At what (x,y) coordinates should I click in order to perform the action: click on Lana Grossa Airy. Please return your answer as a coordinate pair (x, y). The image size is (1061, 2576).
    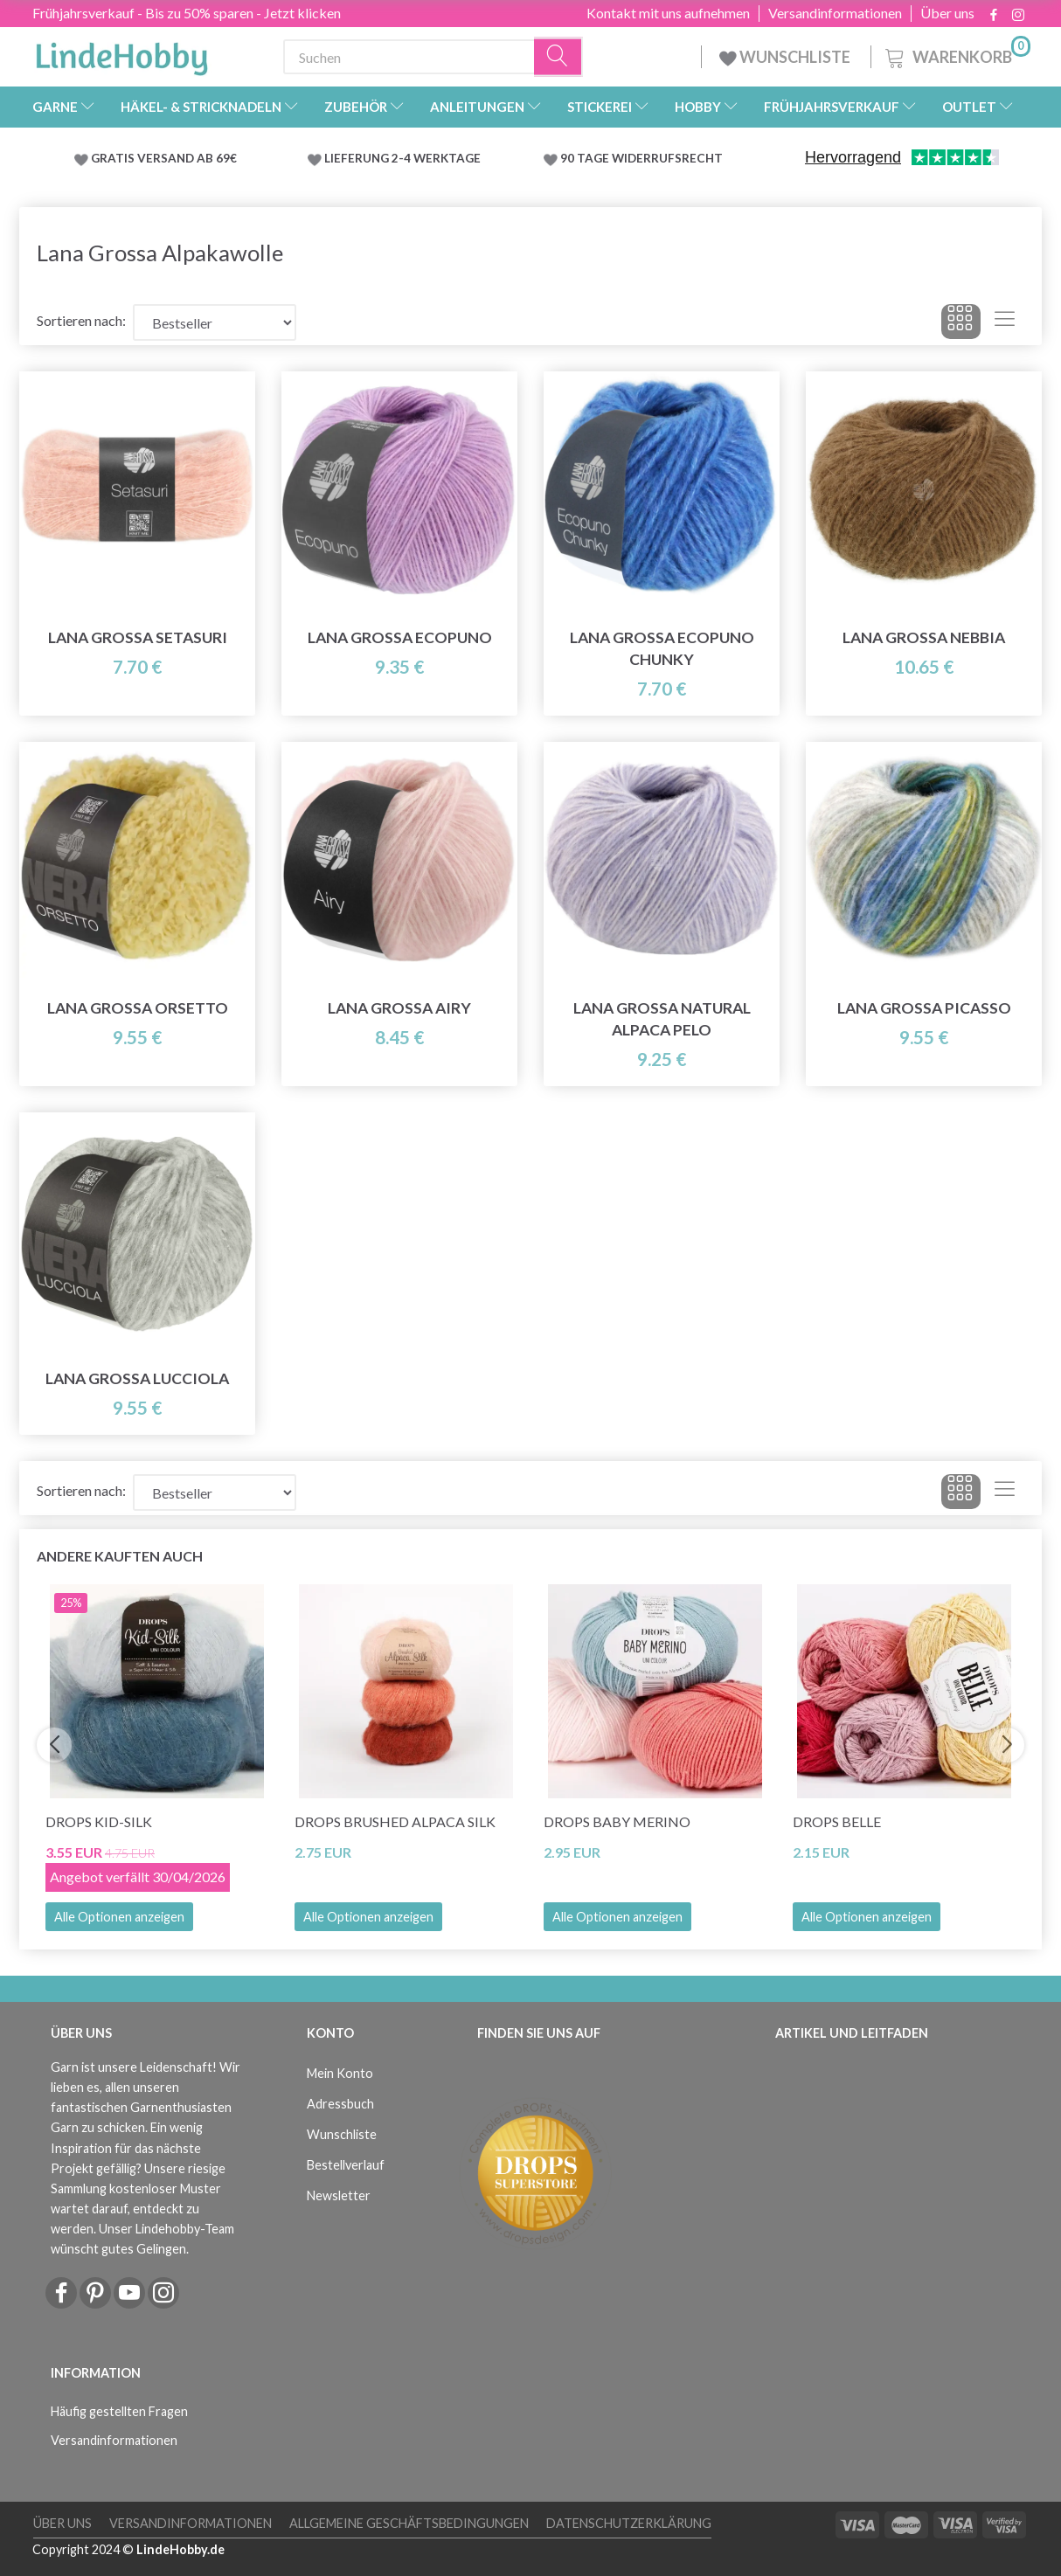
    Looking at the image, I should click on (399, 1008).